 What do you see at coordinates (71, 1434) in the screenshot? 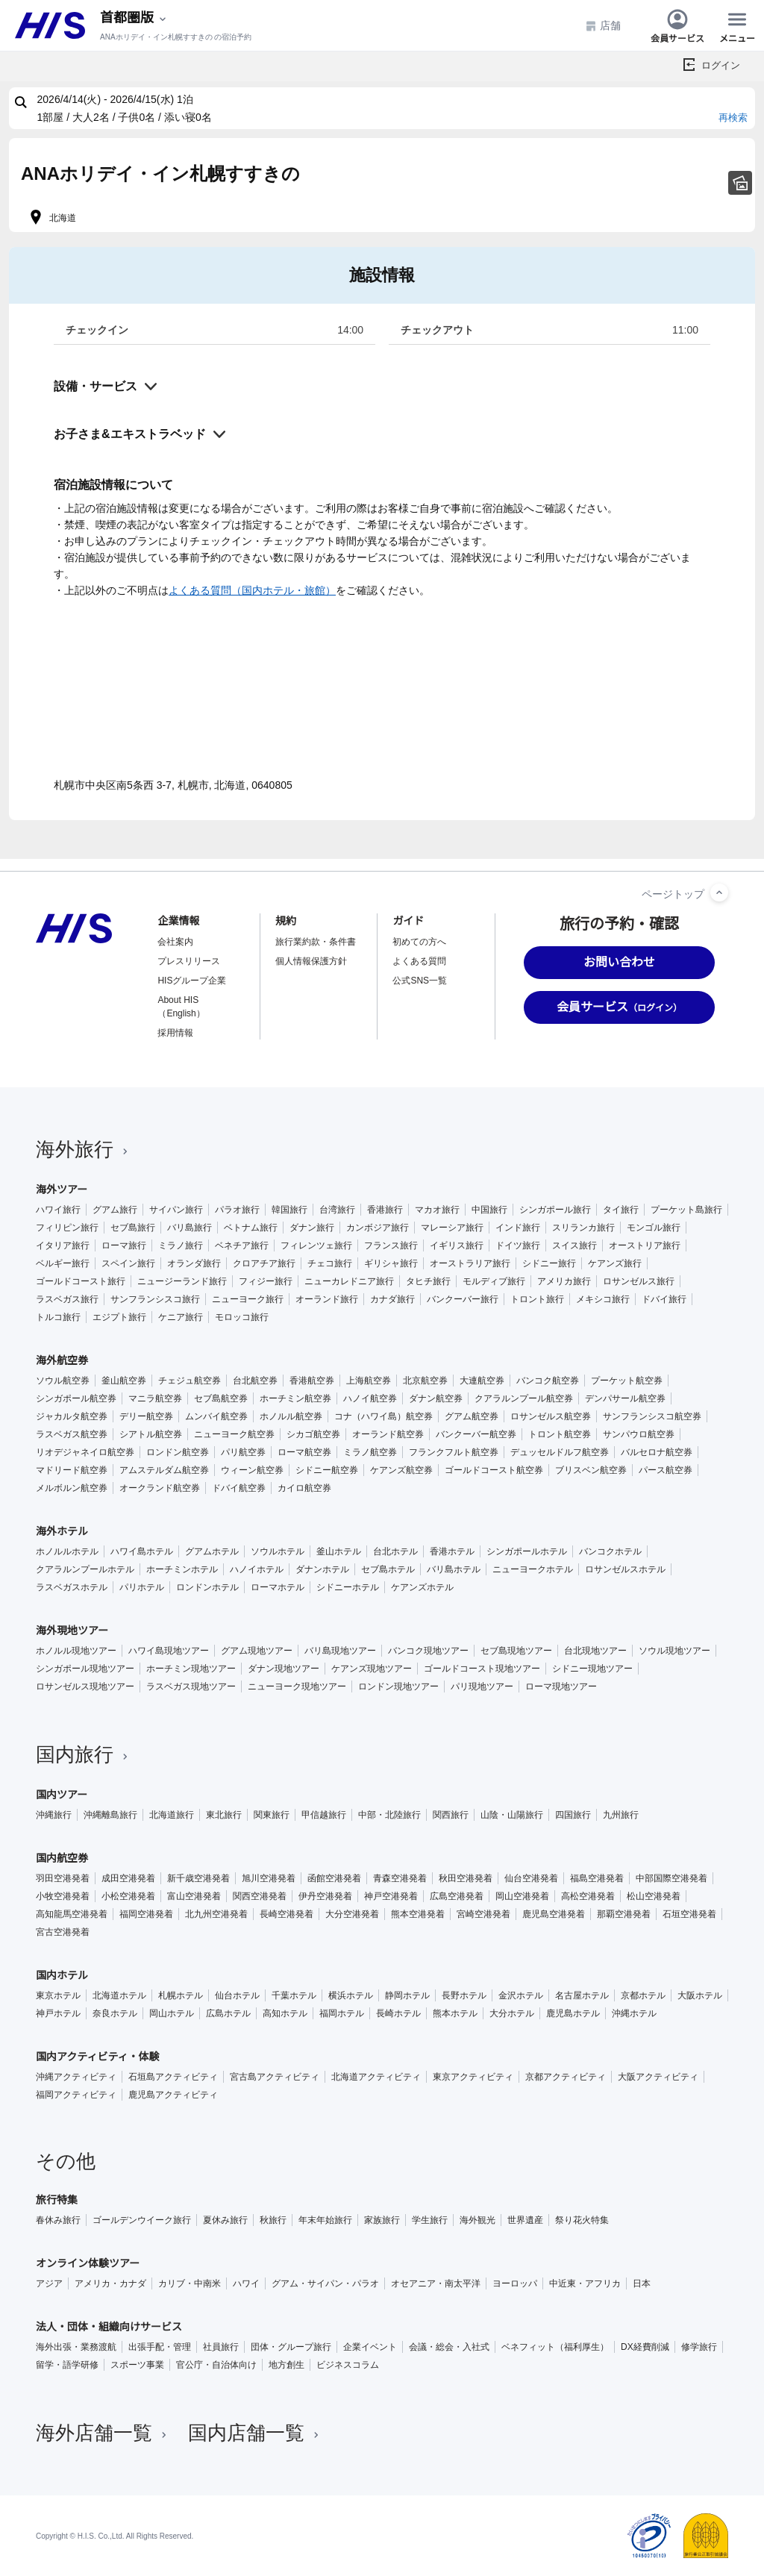
I see `ラスベガス航空券` at bounding box center [71, 1434].